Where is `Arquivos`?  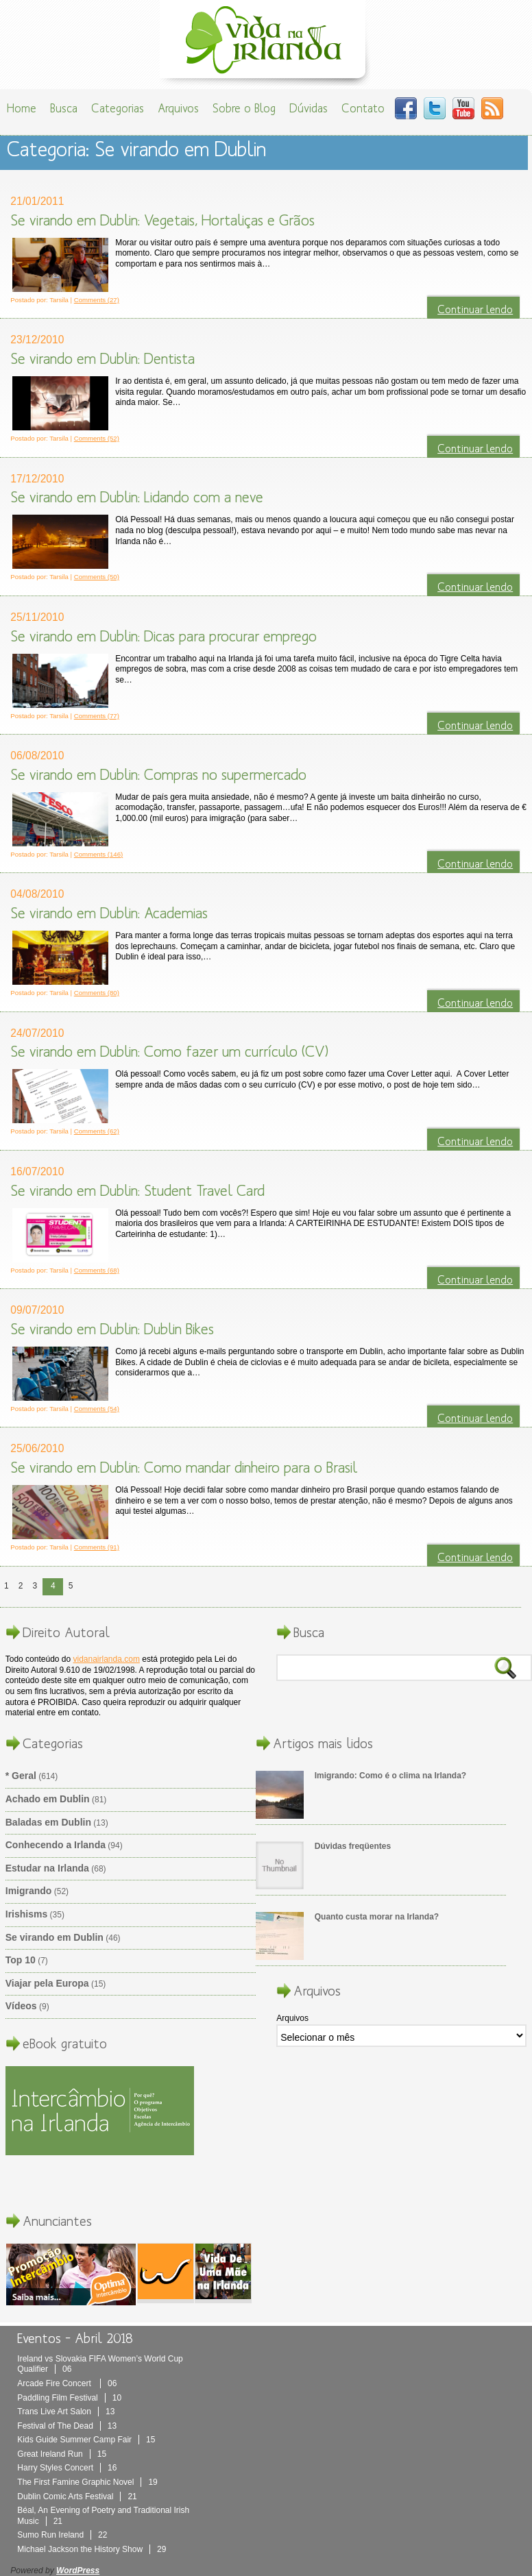 Arquivos is located at coordinates (178, 108).